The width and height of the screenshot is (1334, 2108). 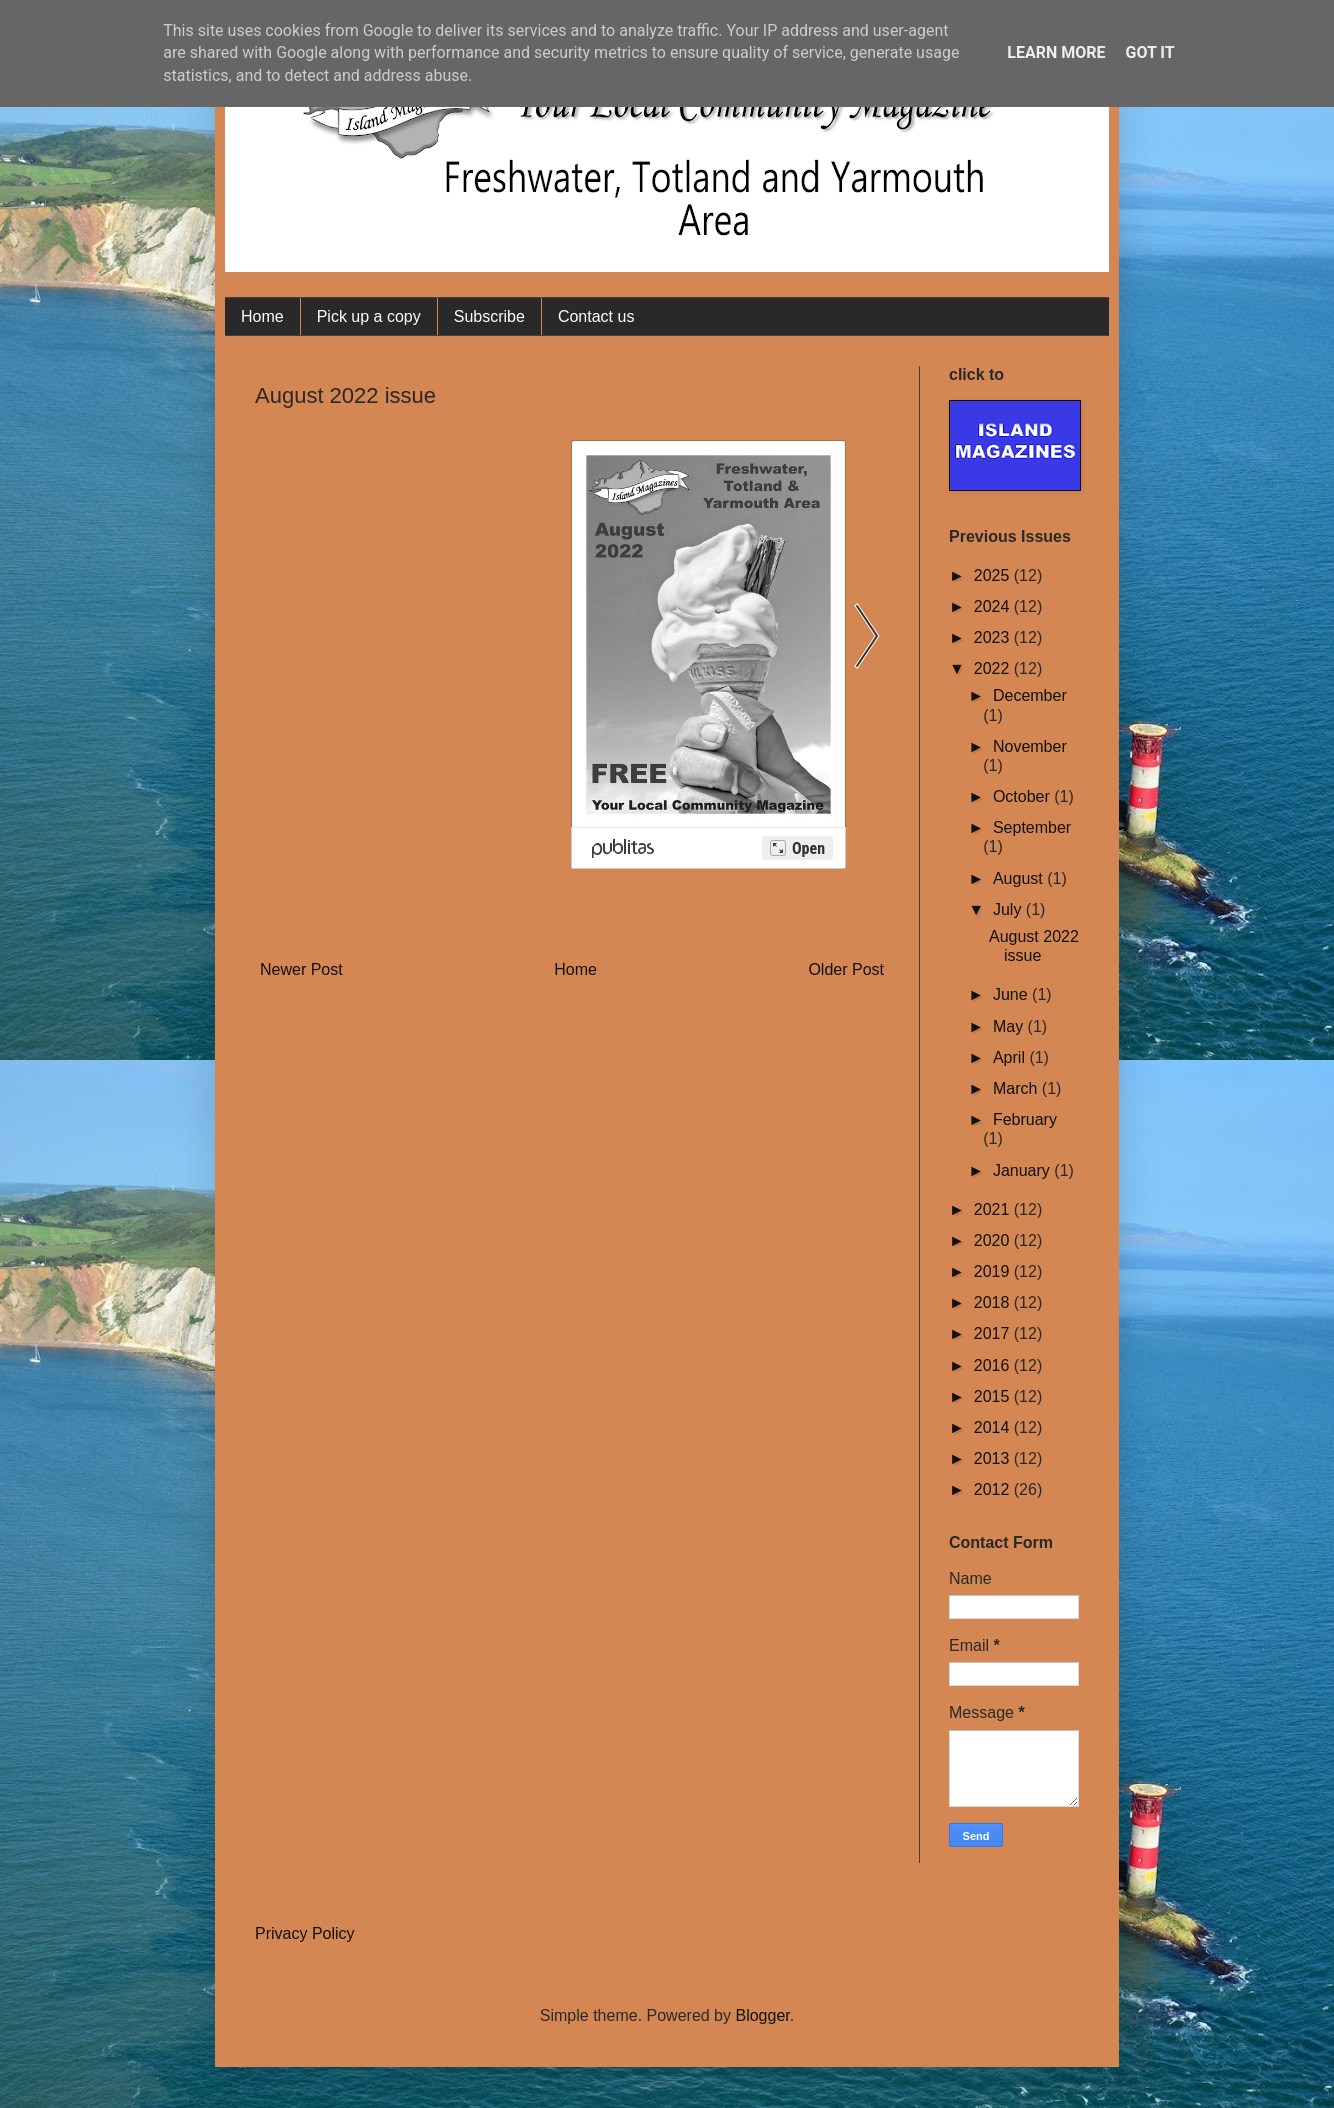 I want to click on Blogger, so click(x=762, y=2015).